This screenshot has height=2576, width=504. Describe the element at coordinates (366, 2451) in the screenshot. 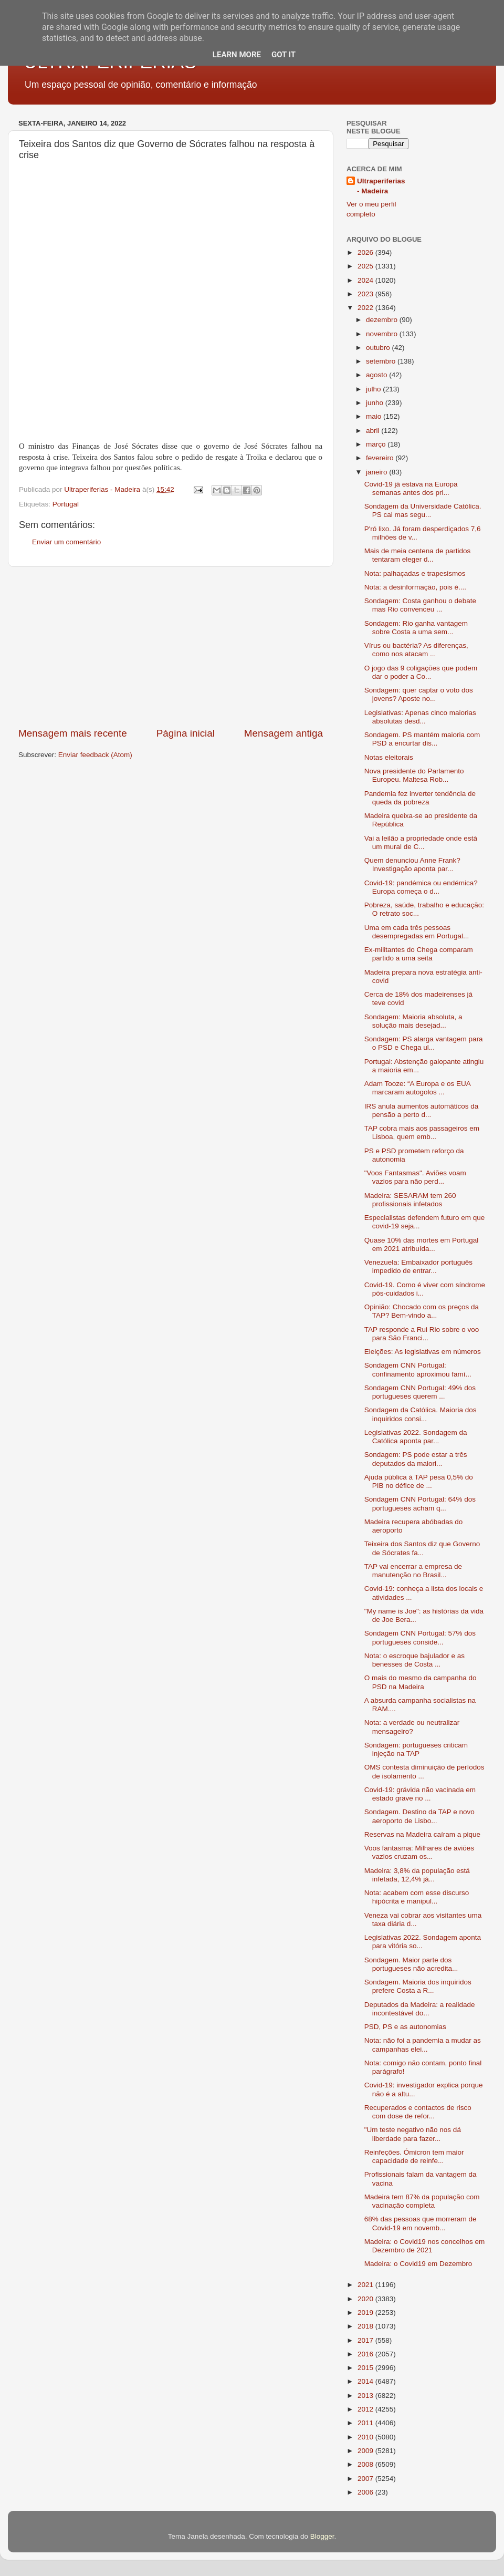

I see `2009` at that location.